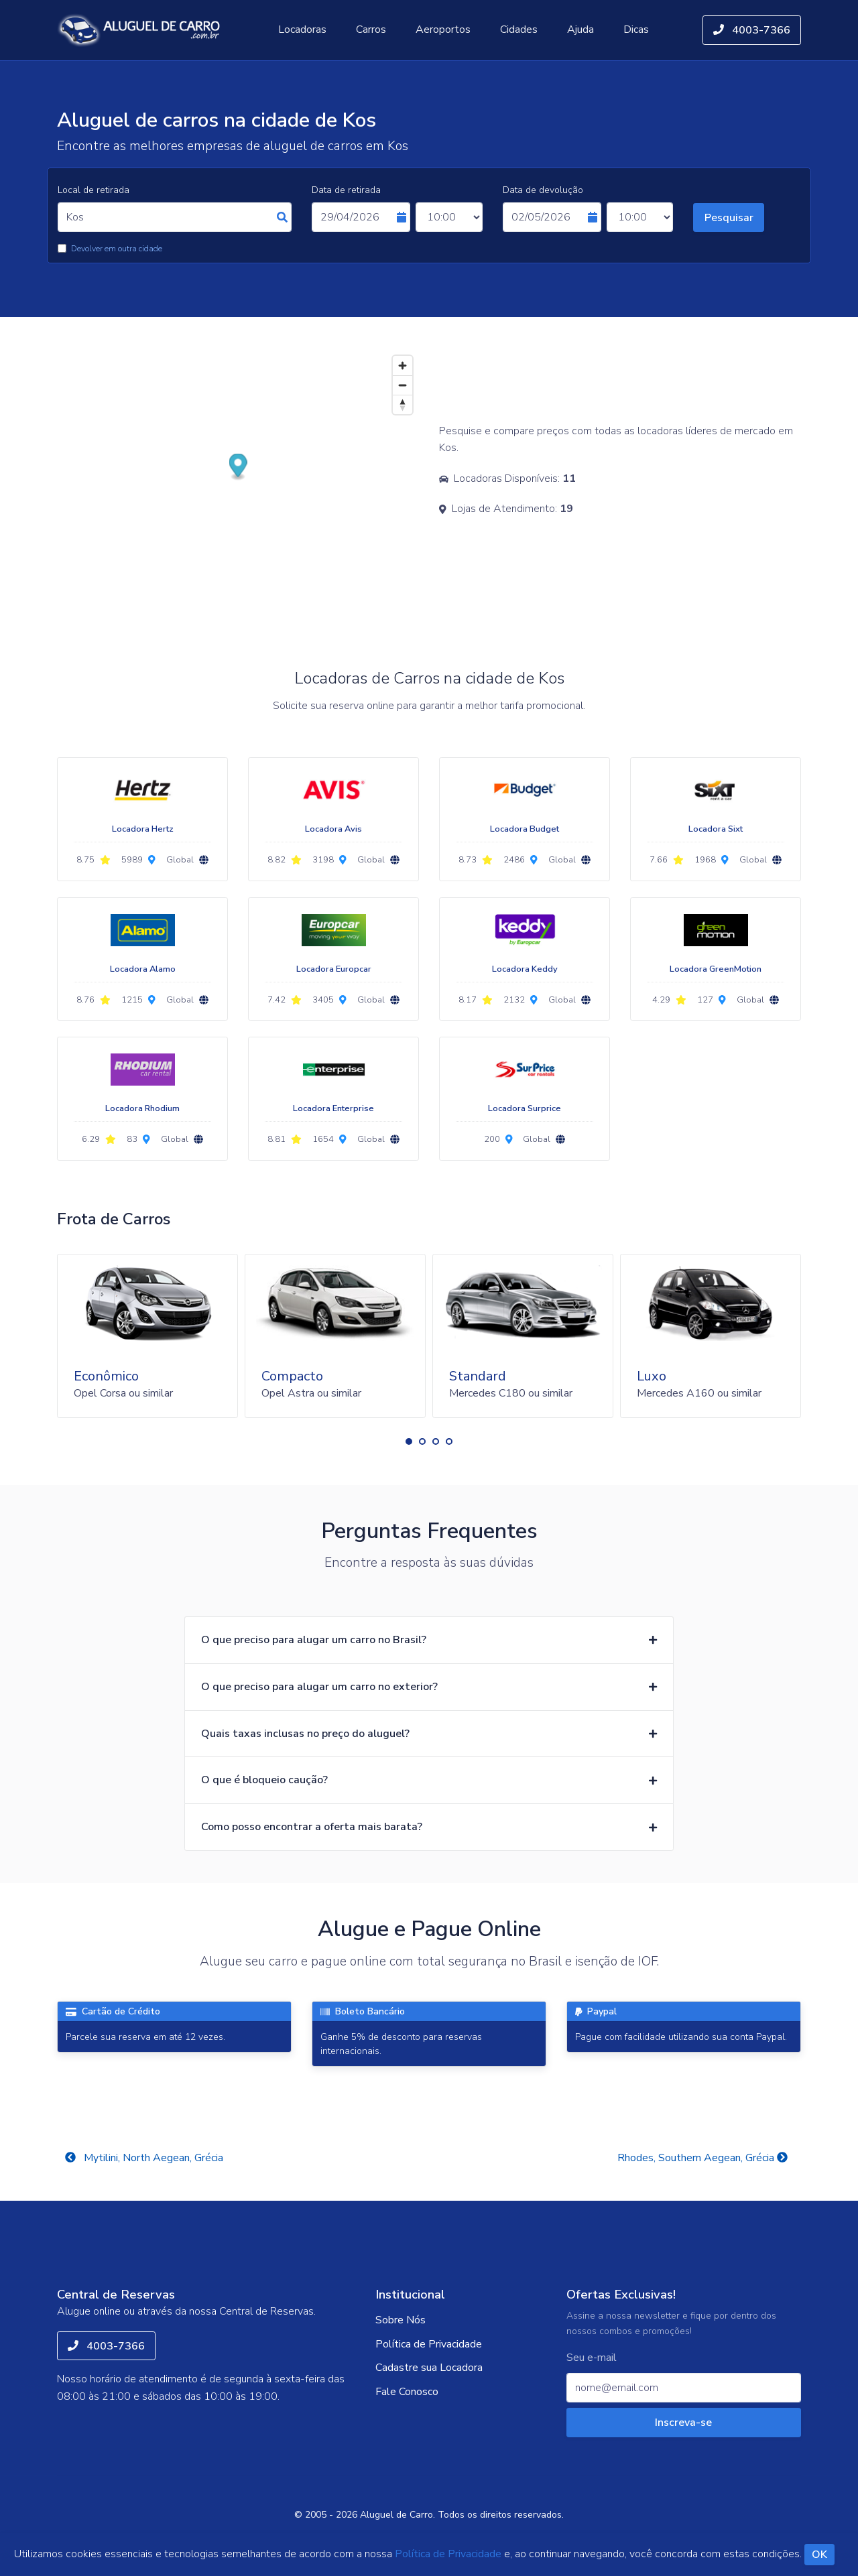 The width and height of the screenshot is (858, 2576). I want to click on Locadora Surprice, so click(524, 1108).